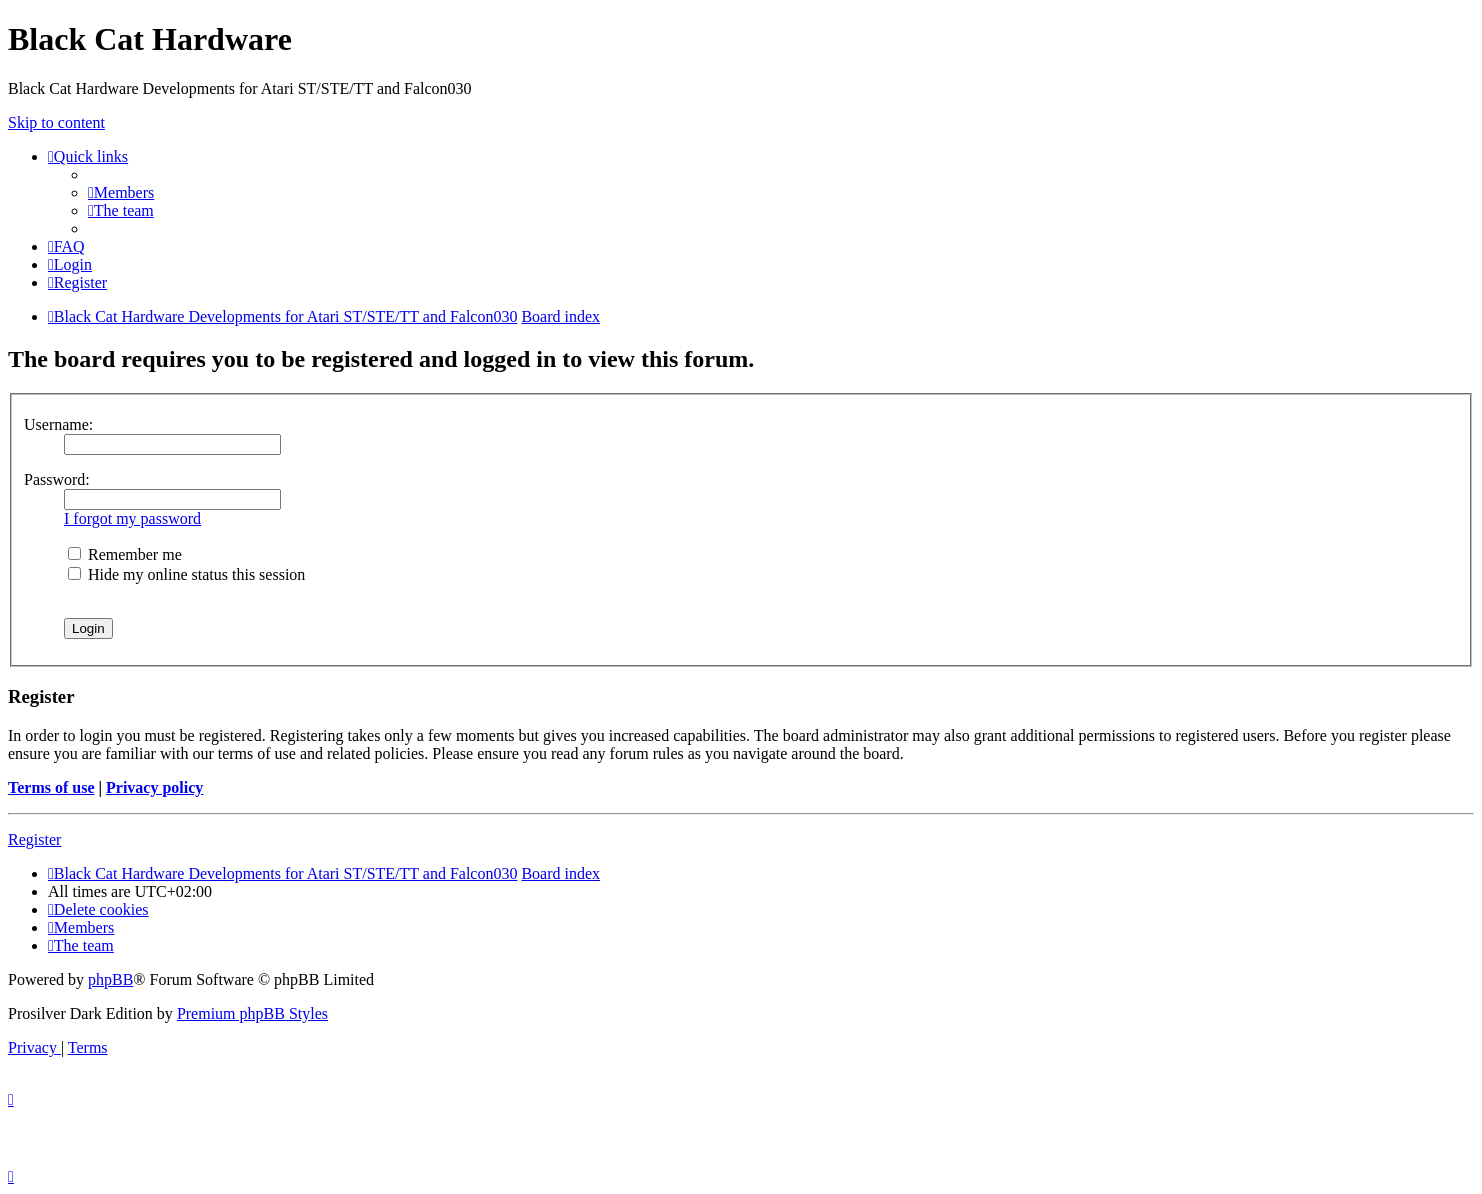  What do you see at coordinates (125, 554) in the screenshot?
I see `Remember me` at bounding box center [125, 554].